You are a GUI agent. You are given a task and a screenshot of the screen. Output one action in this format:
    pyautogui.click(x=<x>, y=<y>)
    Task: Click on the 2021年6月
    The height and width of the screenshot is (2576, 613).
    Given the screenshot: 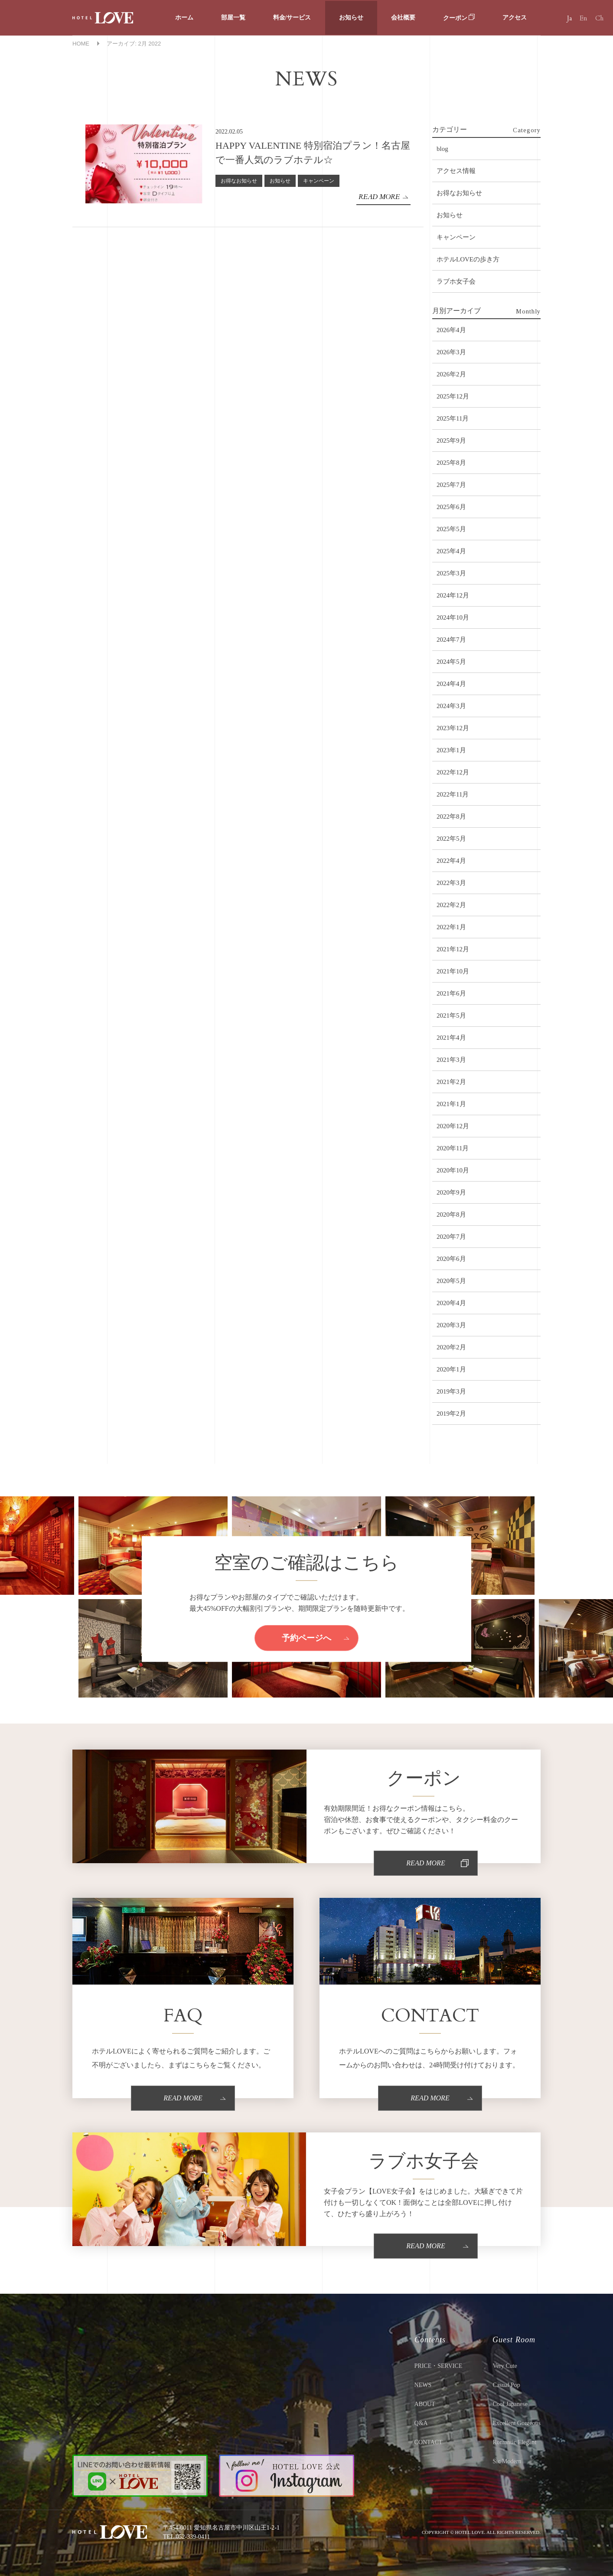 What is the action you would take?
    pyautogui.click(x=451, y=993)
    